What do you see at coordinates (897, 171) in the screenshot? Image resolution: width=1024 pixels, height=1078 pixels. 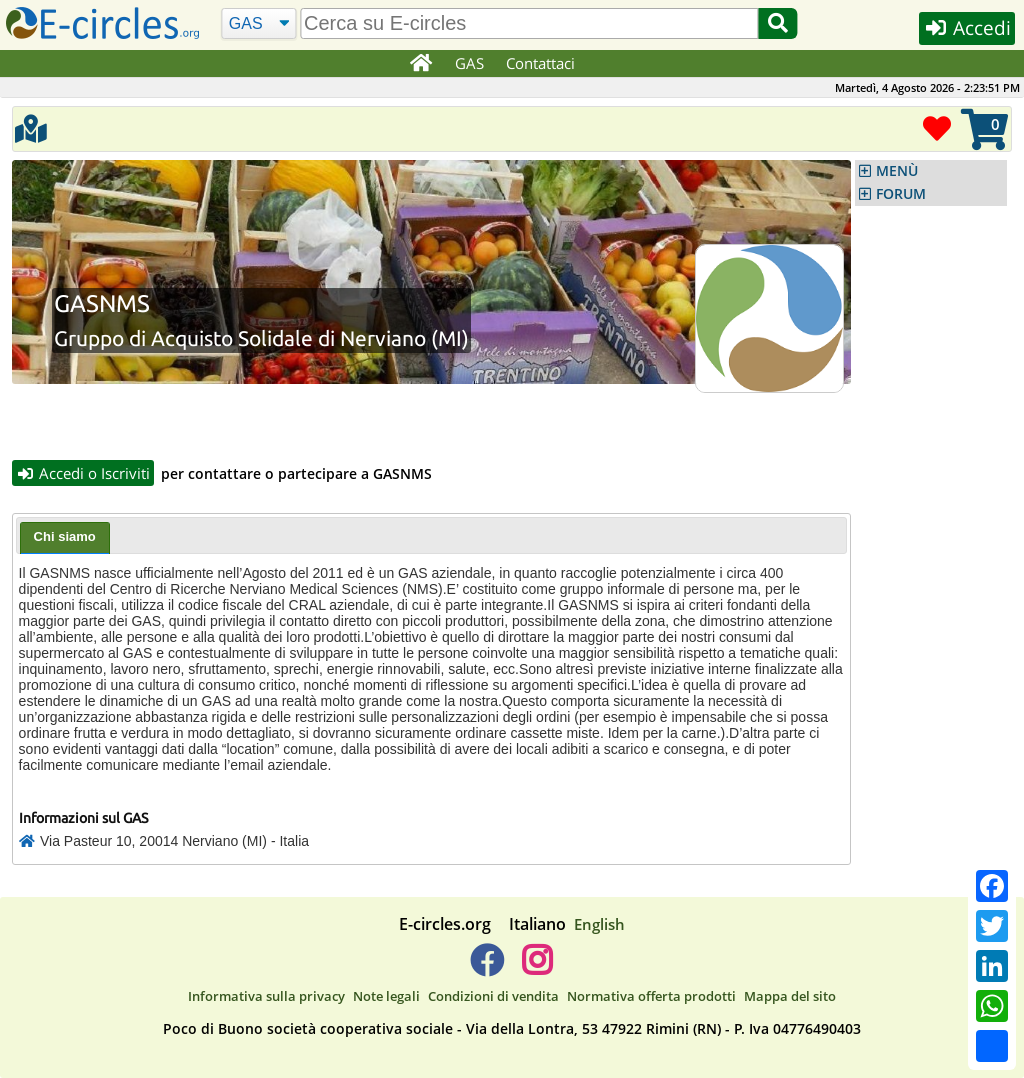 I see `MENÙ` at bounding box center [897, 171].